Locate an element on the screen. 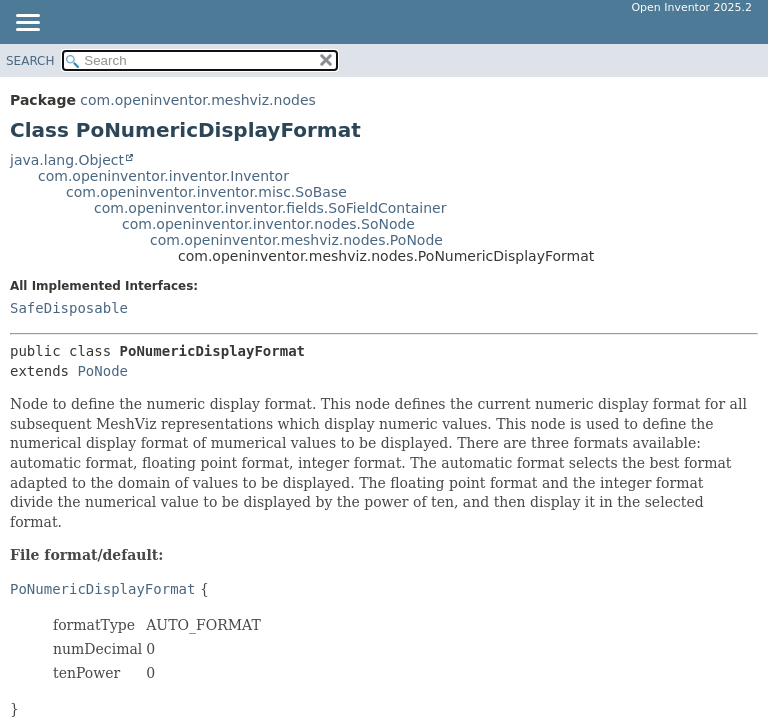 The width and height of the screenshot is (768, 720). SafeDisposable is located at coordinates (69, 308).